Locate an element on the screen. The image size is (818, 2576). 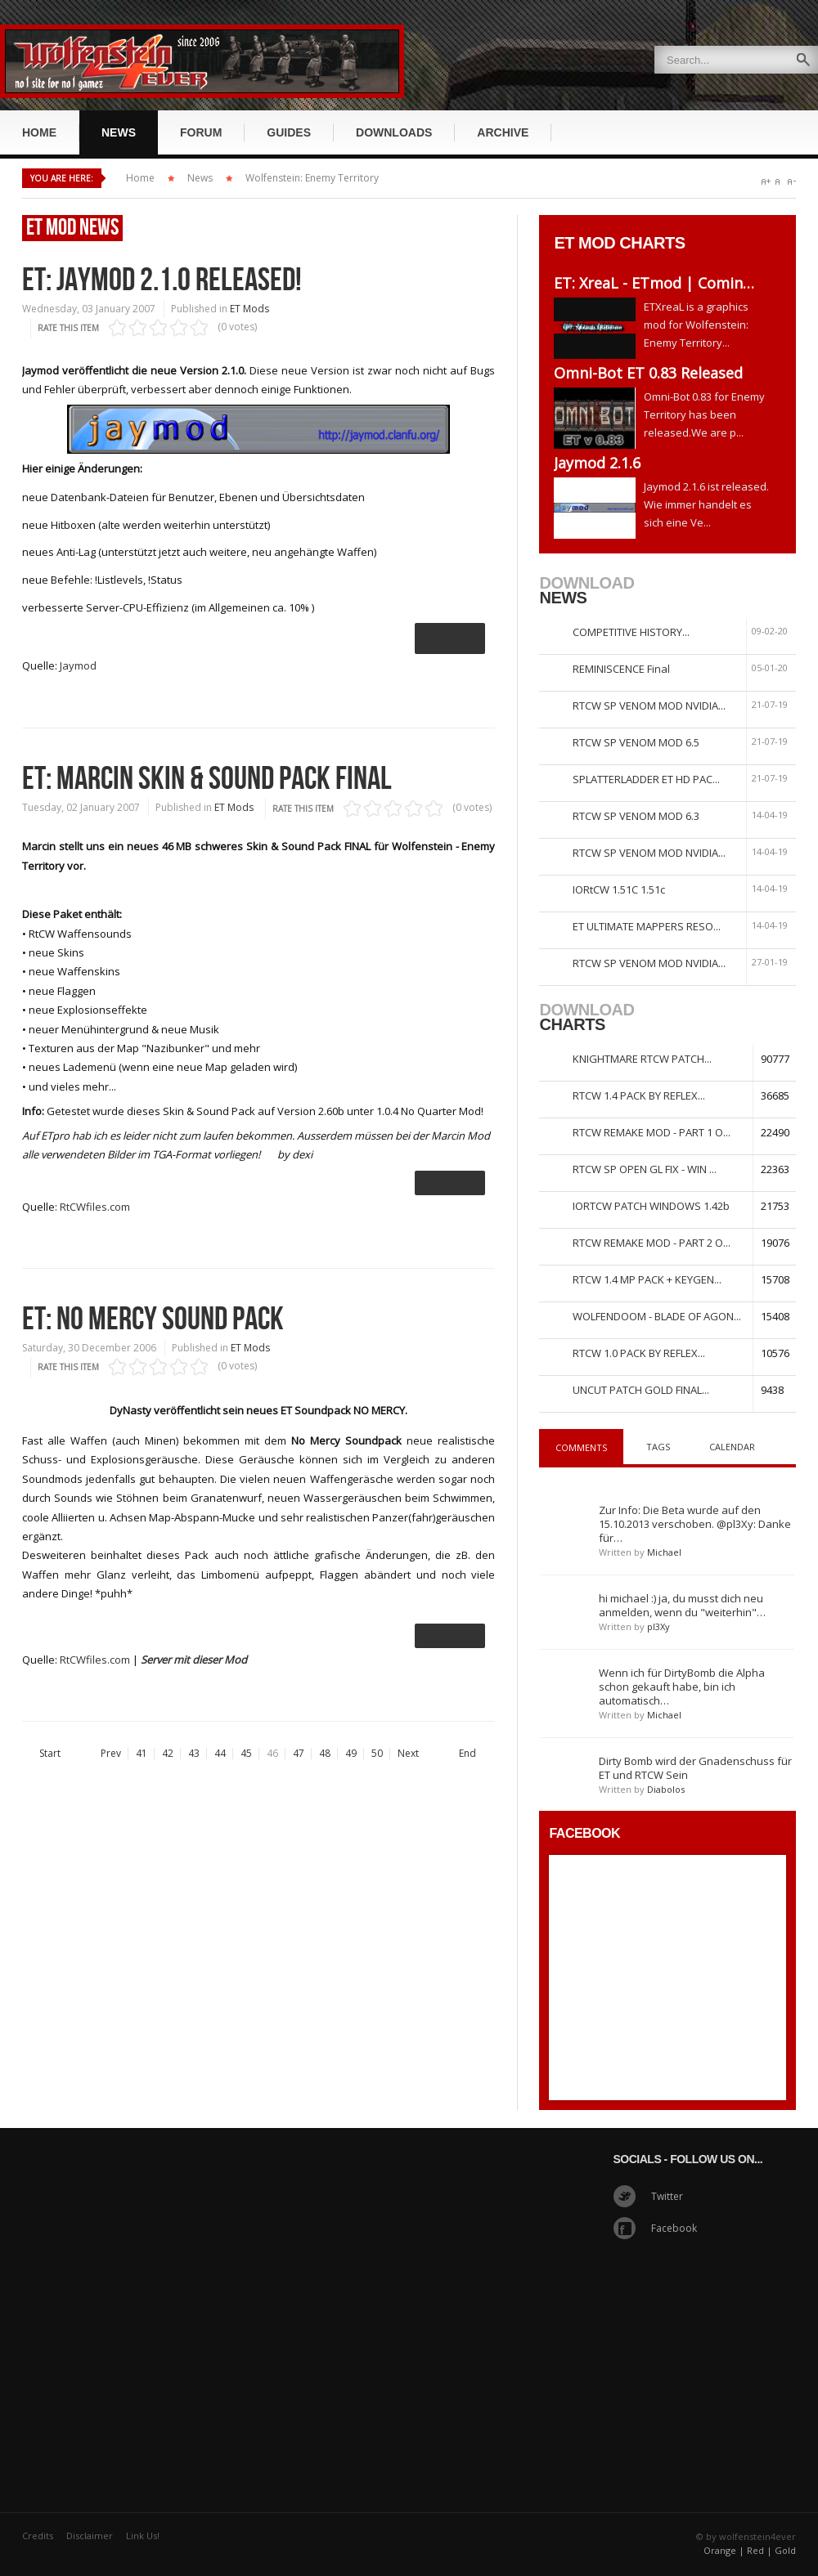
ET Mods is located at coordinates (249, 309).